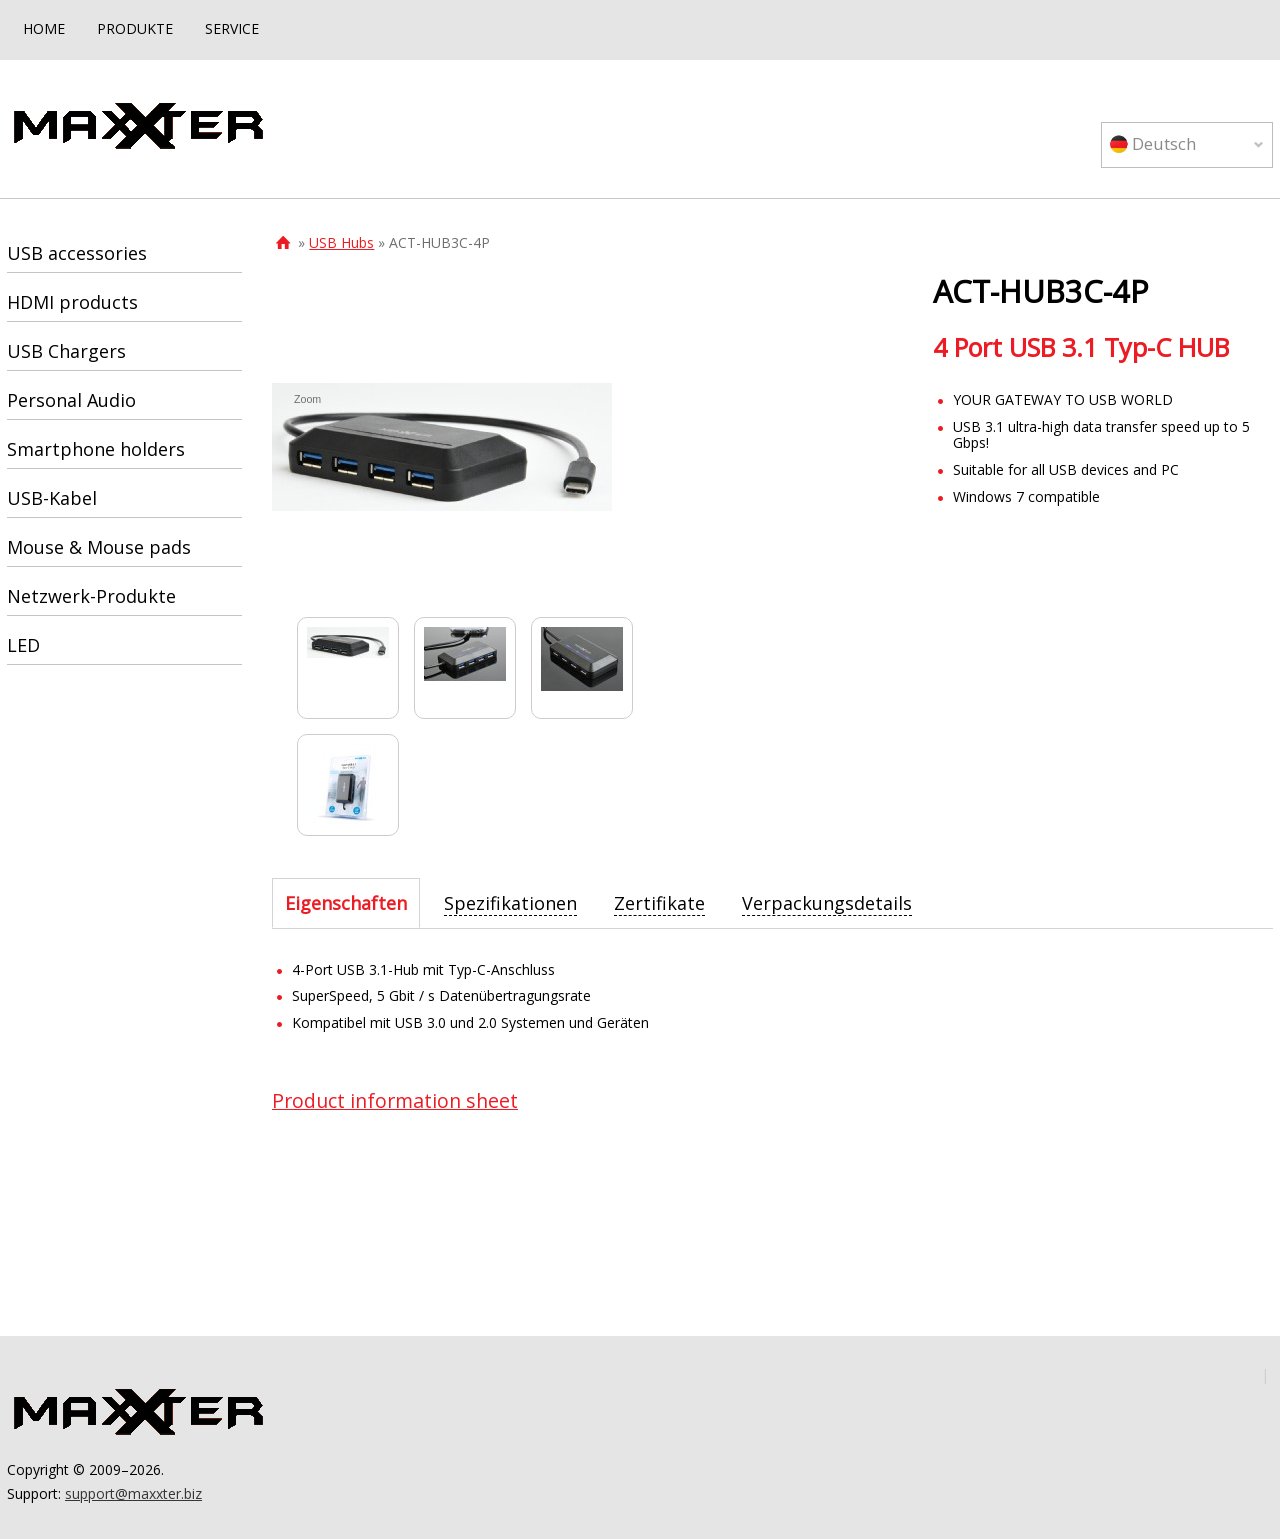 This screenshot has width=1280, height=1539. I want to click on Personal Audio, so click(71, 400).